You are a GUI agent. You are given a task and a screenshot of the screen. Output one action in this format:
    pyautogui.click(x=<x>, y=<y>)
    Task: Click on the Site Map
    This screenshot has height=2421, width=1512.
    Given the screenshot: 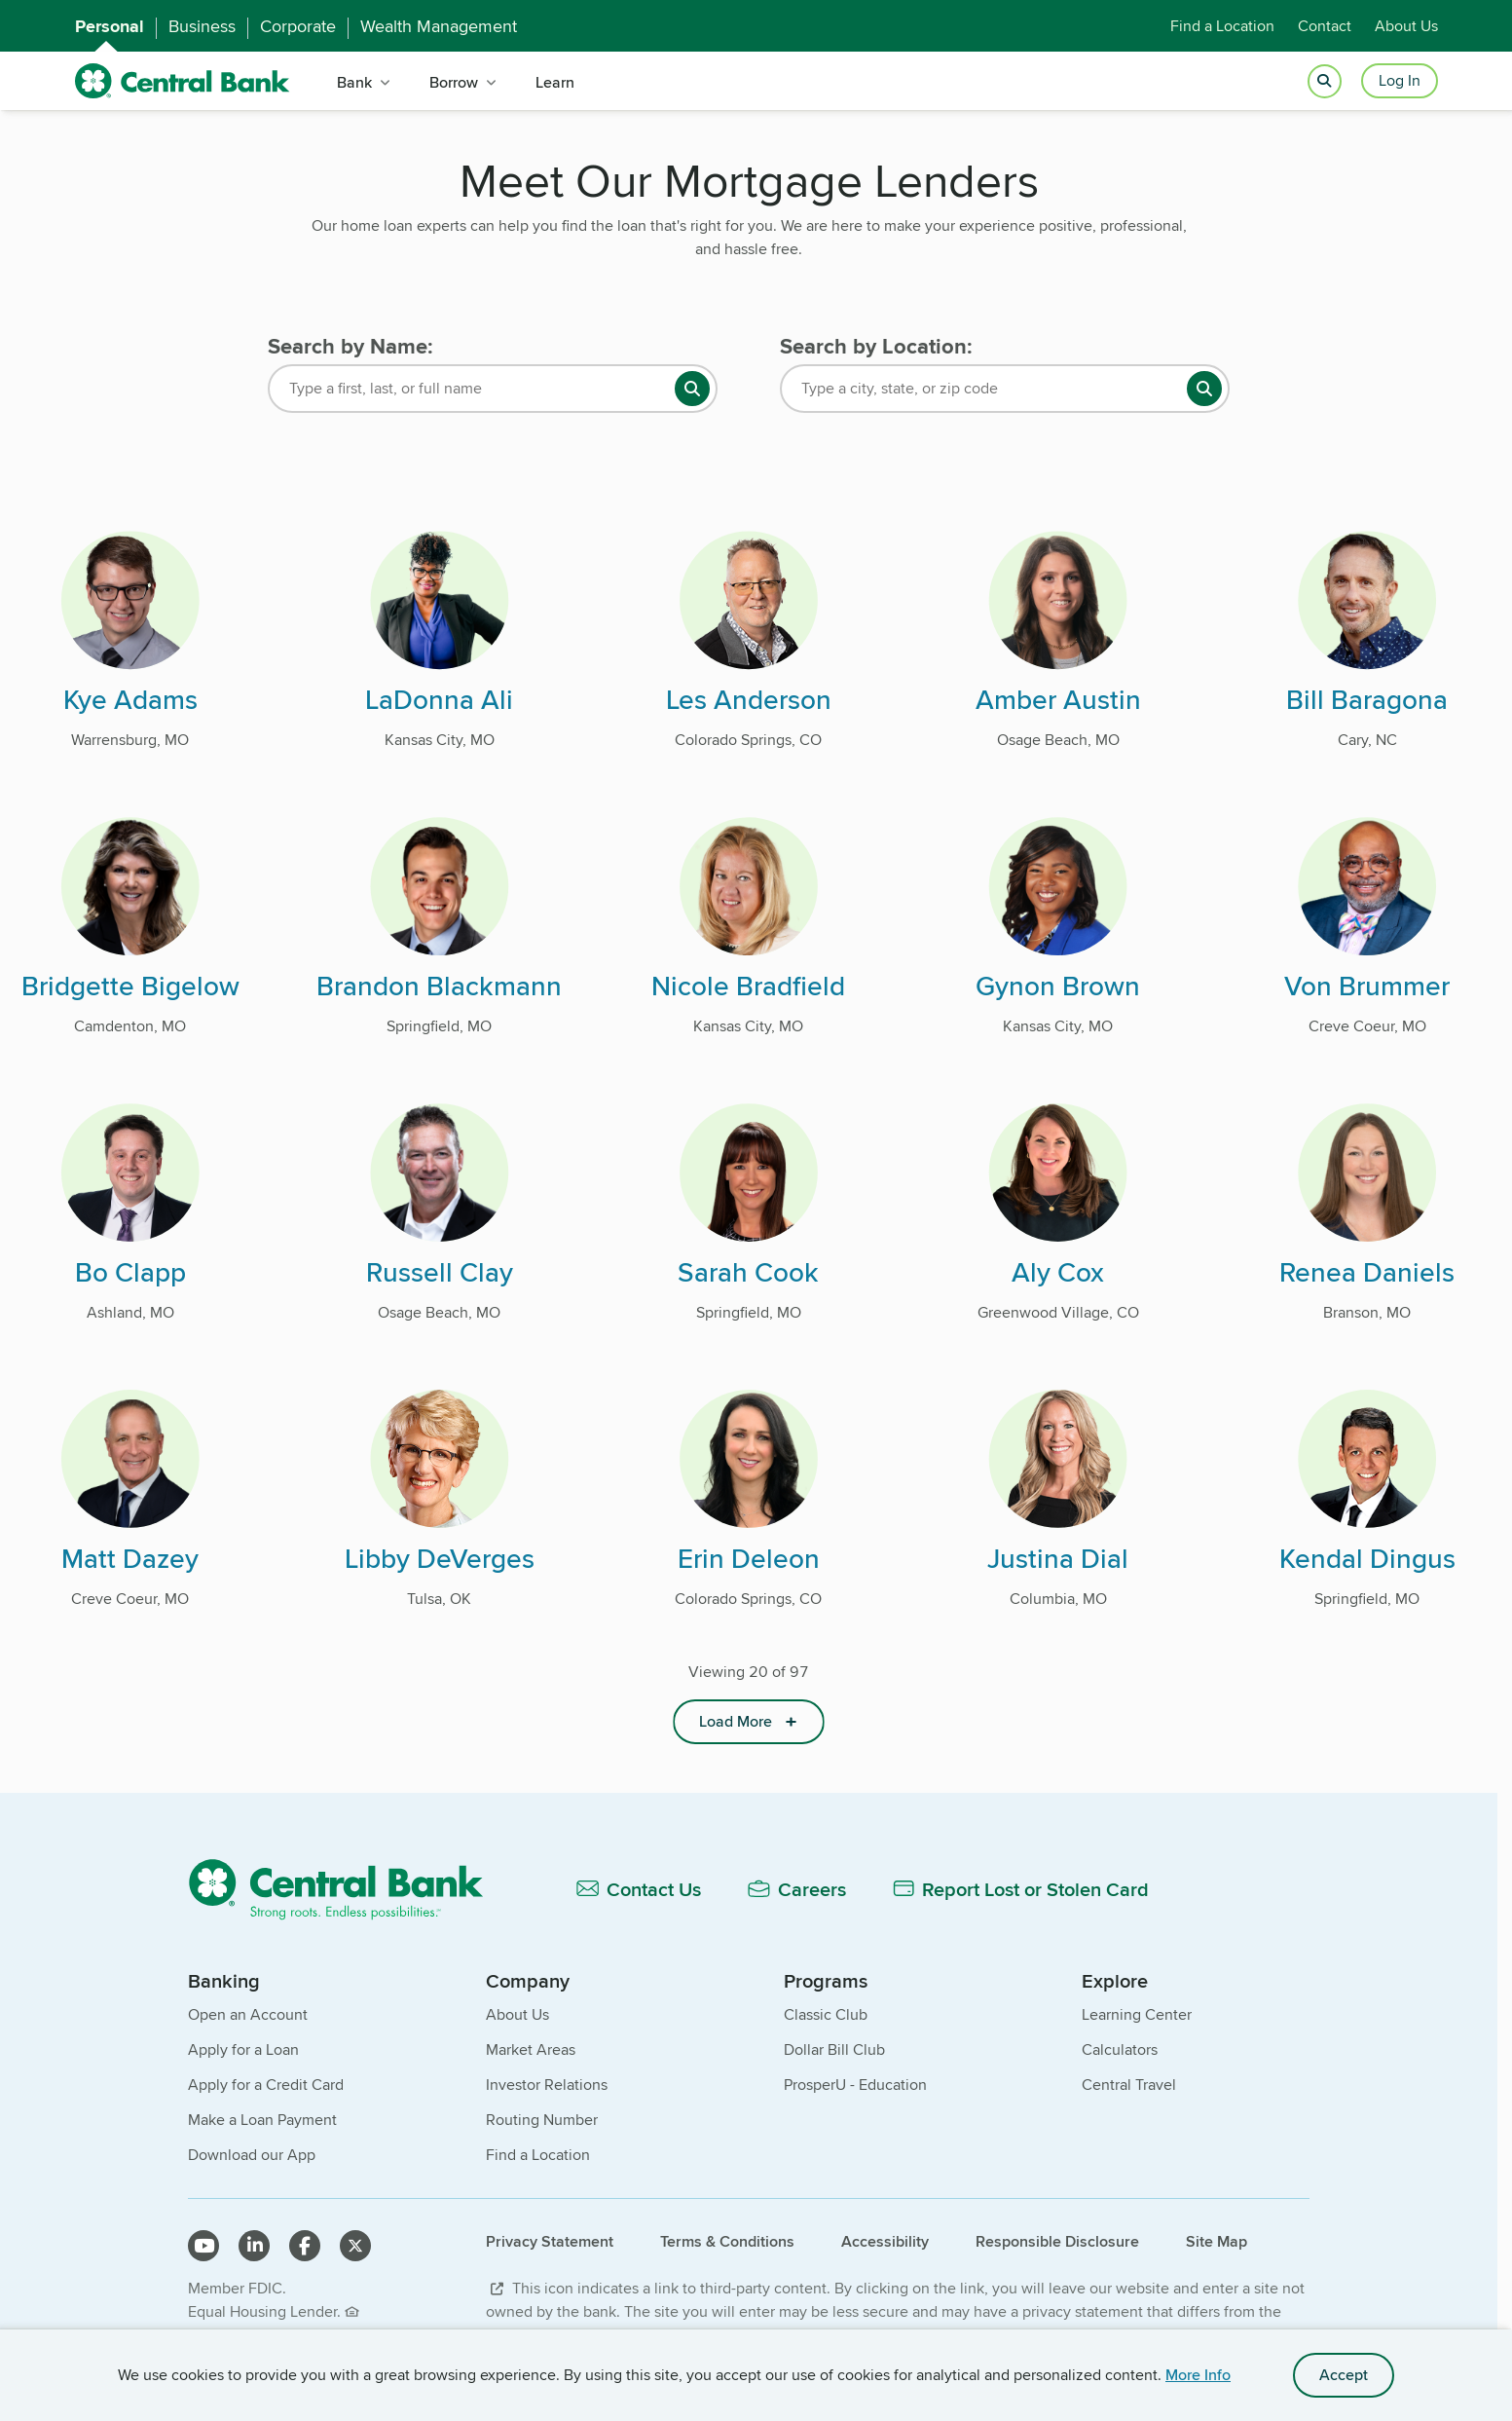 What is the action you would take?
    pyautogui.click(x=1216, y=2241)
    